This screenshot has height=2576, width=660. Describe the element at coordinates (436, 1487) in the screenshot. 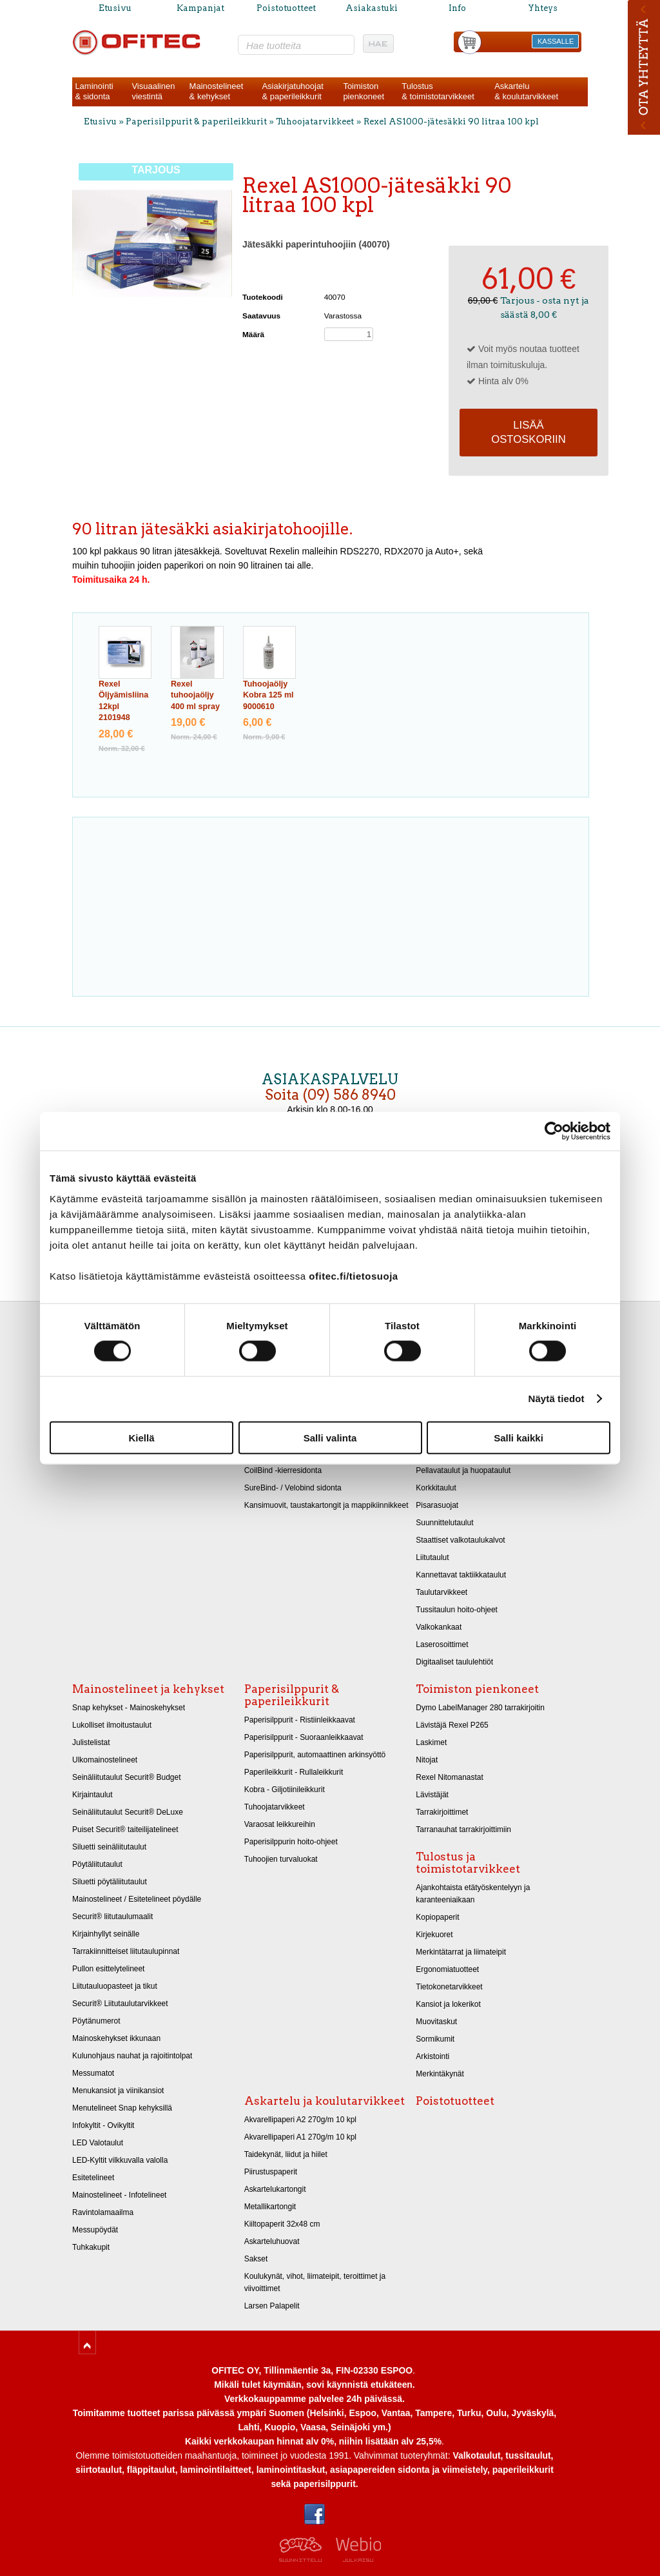

I see `Korkkitaulut` at that location.